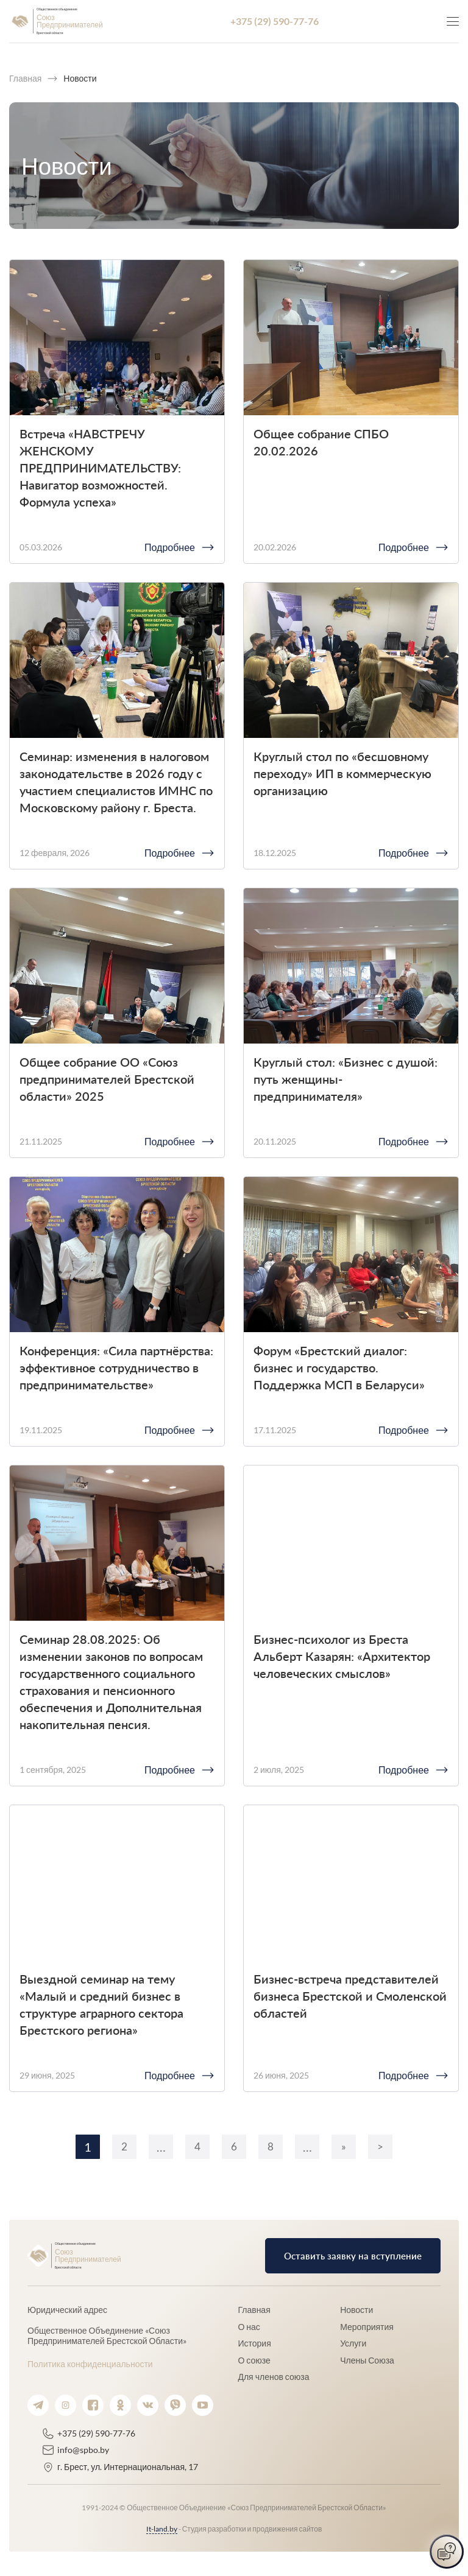  I want to click on Главная, so click(254, 2309).